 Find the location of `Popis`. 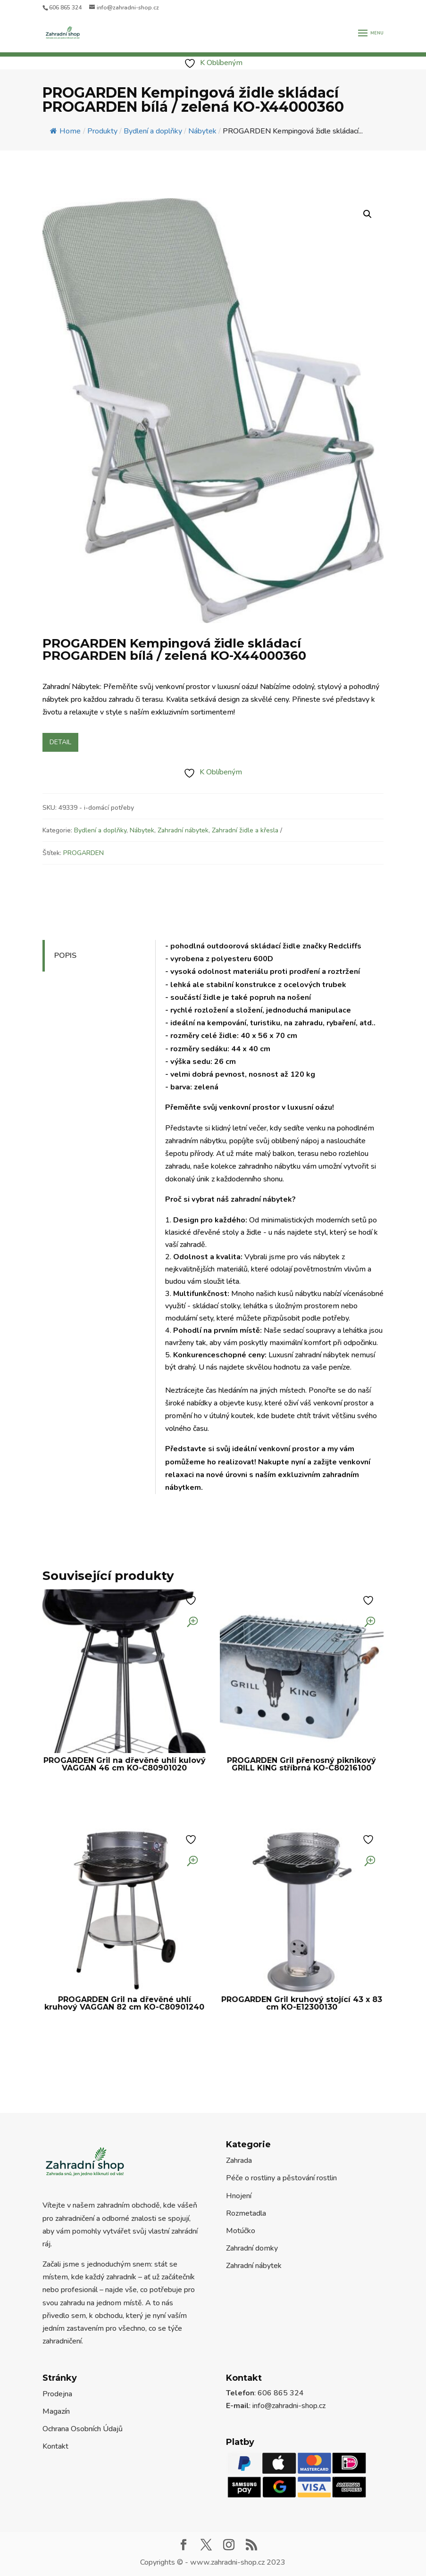

Popis is located at coordinates (65, 955).